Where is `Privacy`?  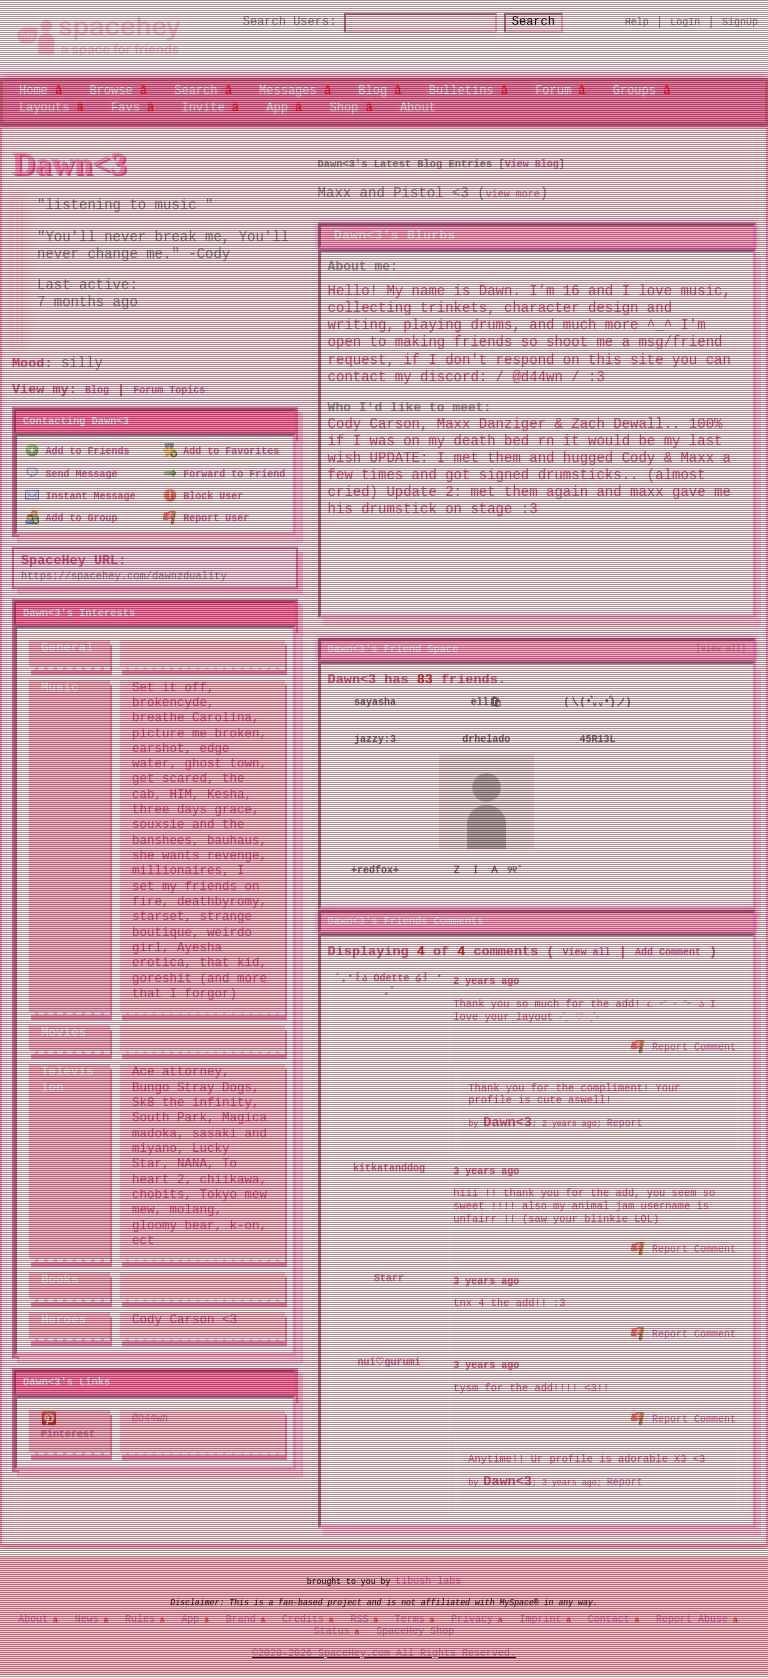 Privacy is located at coordinates (472, 1613).